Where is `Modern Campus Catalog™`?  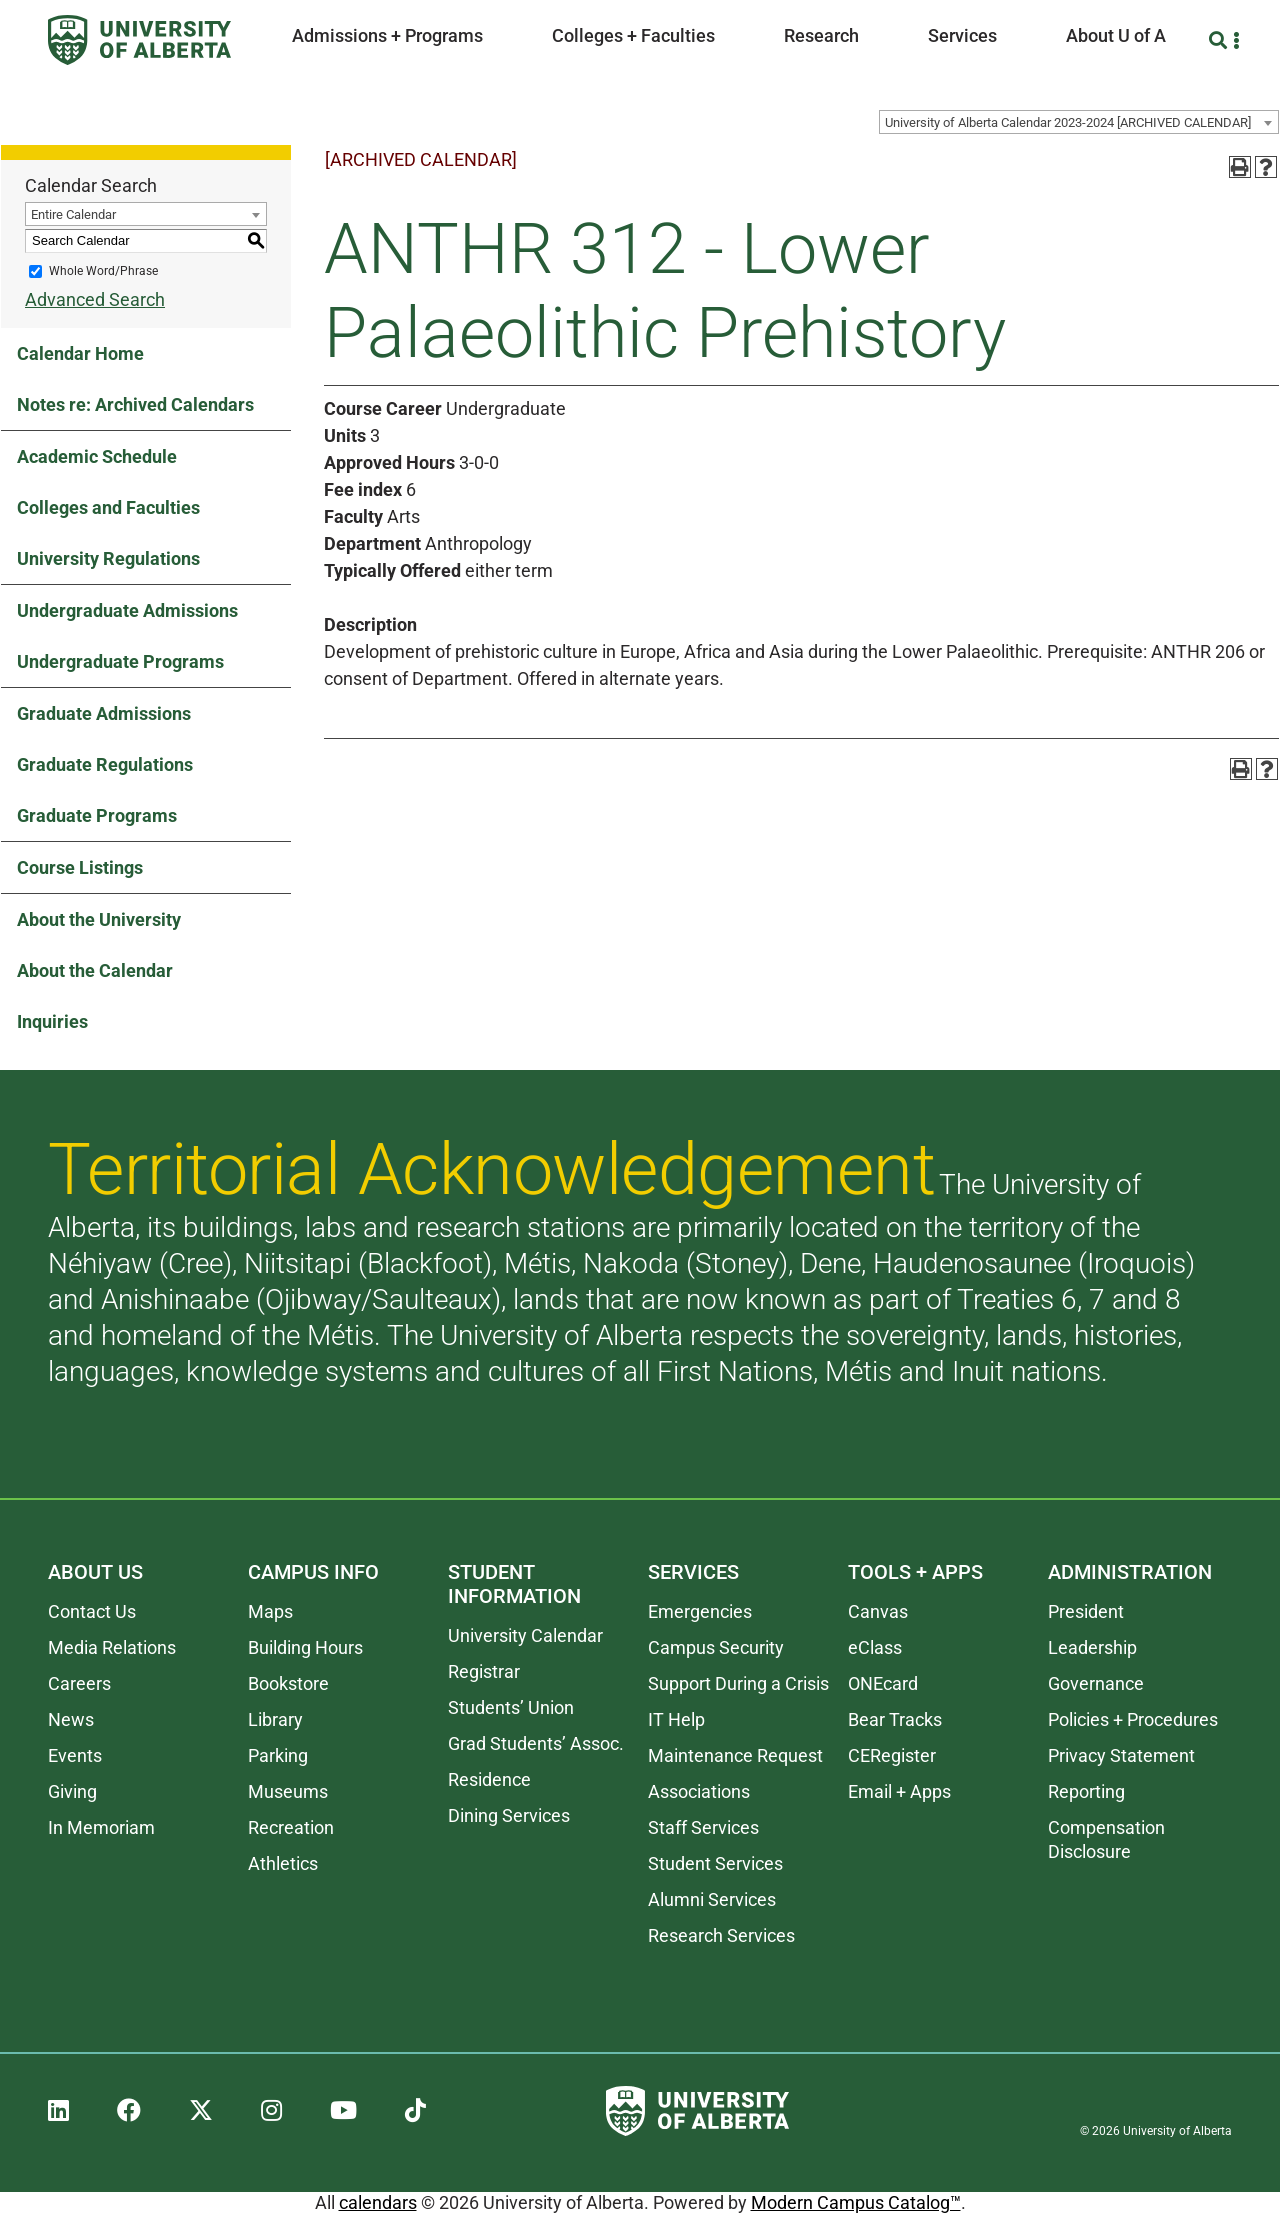
Modern Campus Catalog™ is located at coordinates (856, 2202).